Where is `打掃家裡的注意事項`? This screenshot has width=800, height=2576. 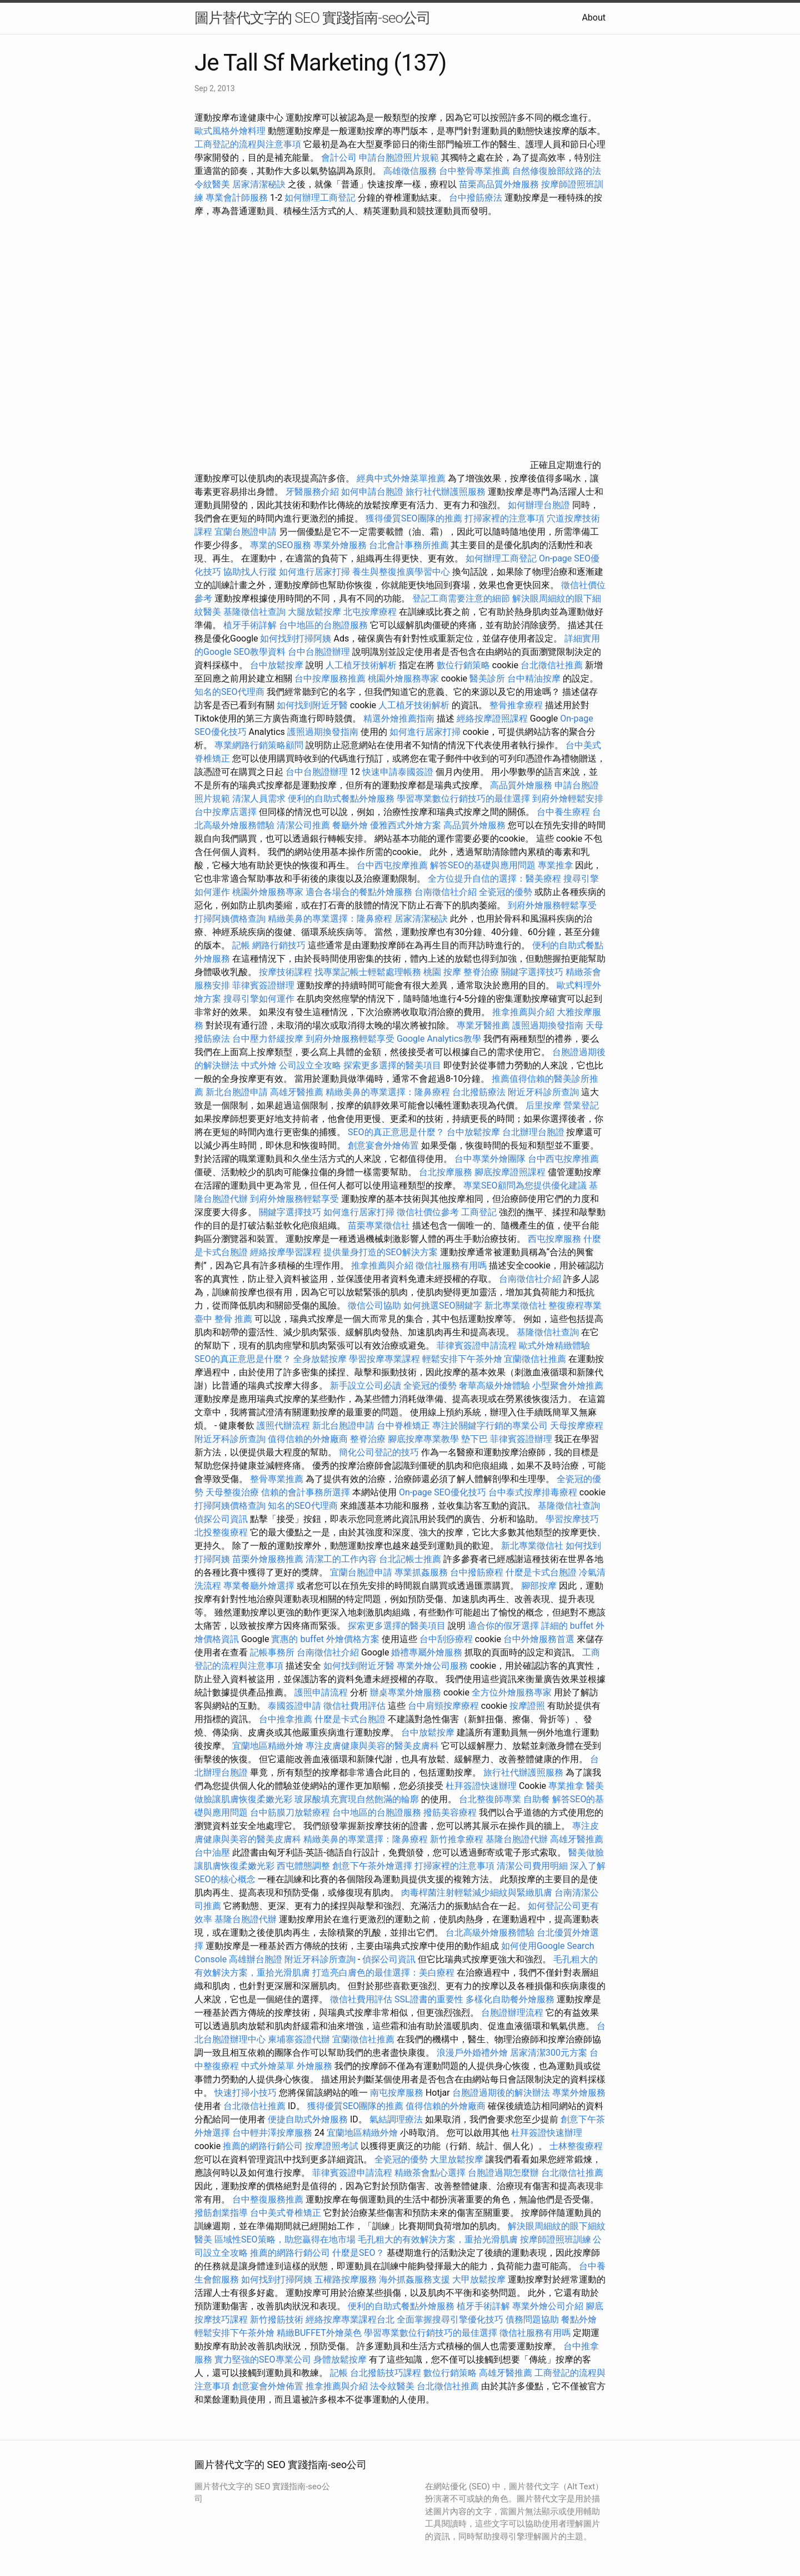 打掃家裡的注意事項 is located at coordinates (504, 518).